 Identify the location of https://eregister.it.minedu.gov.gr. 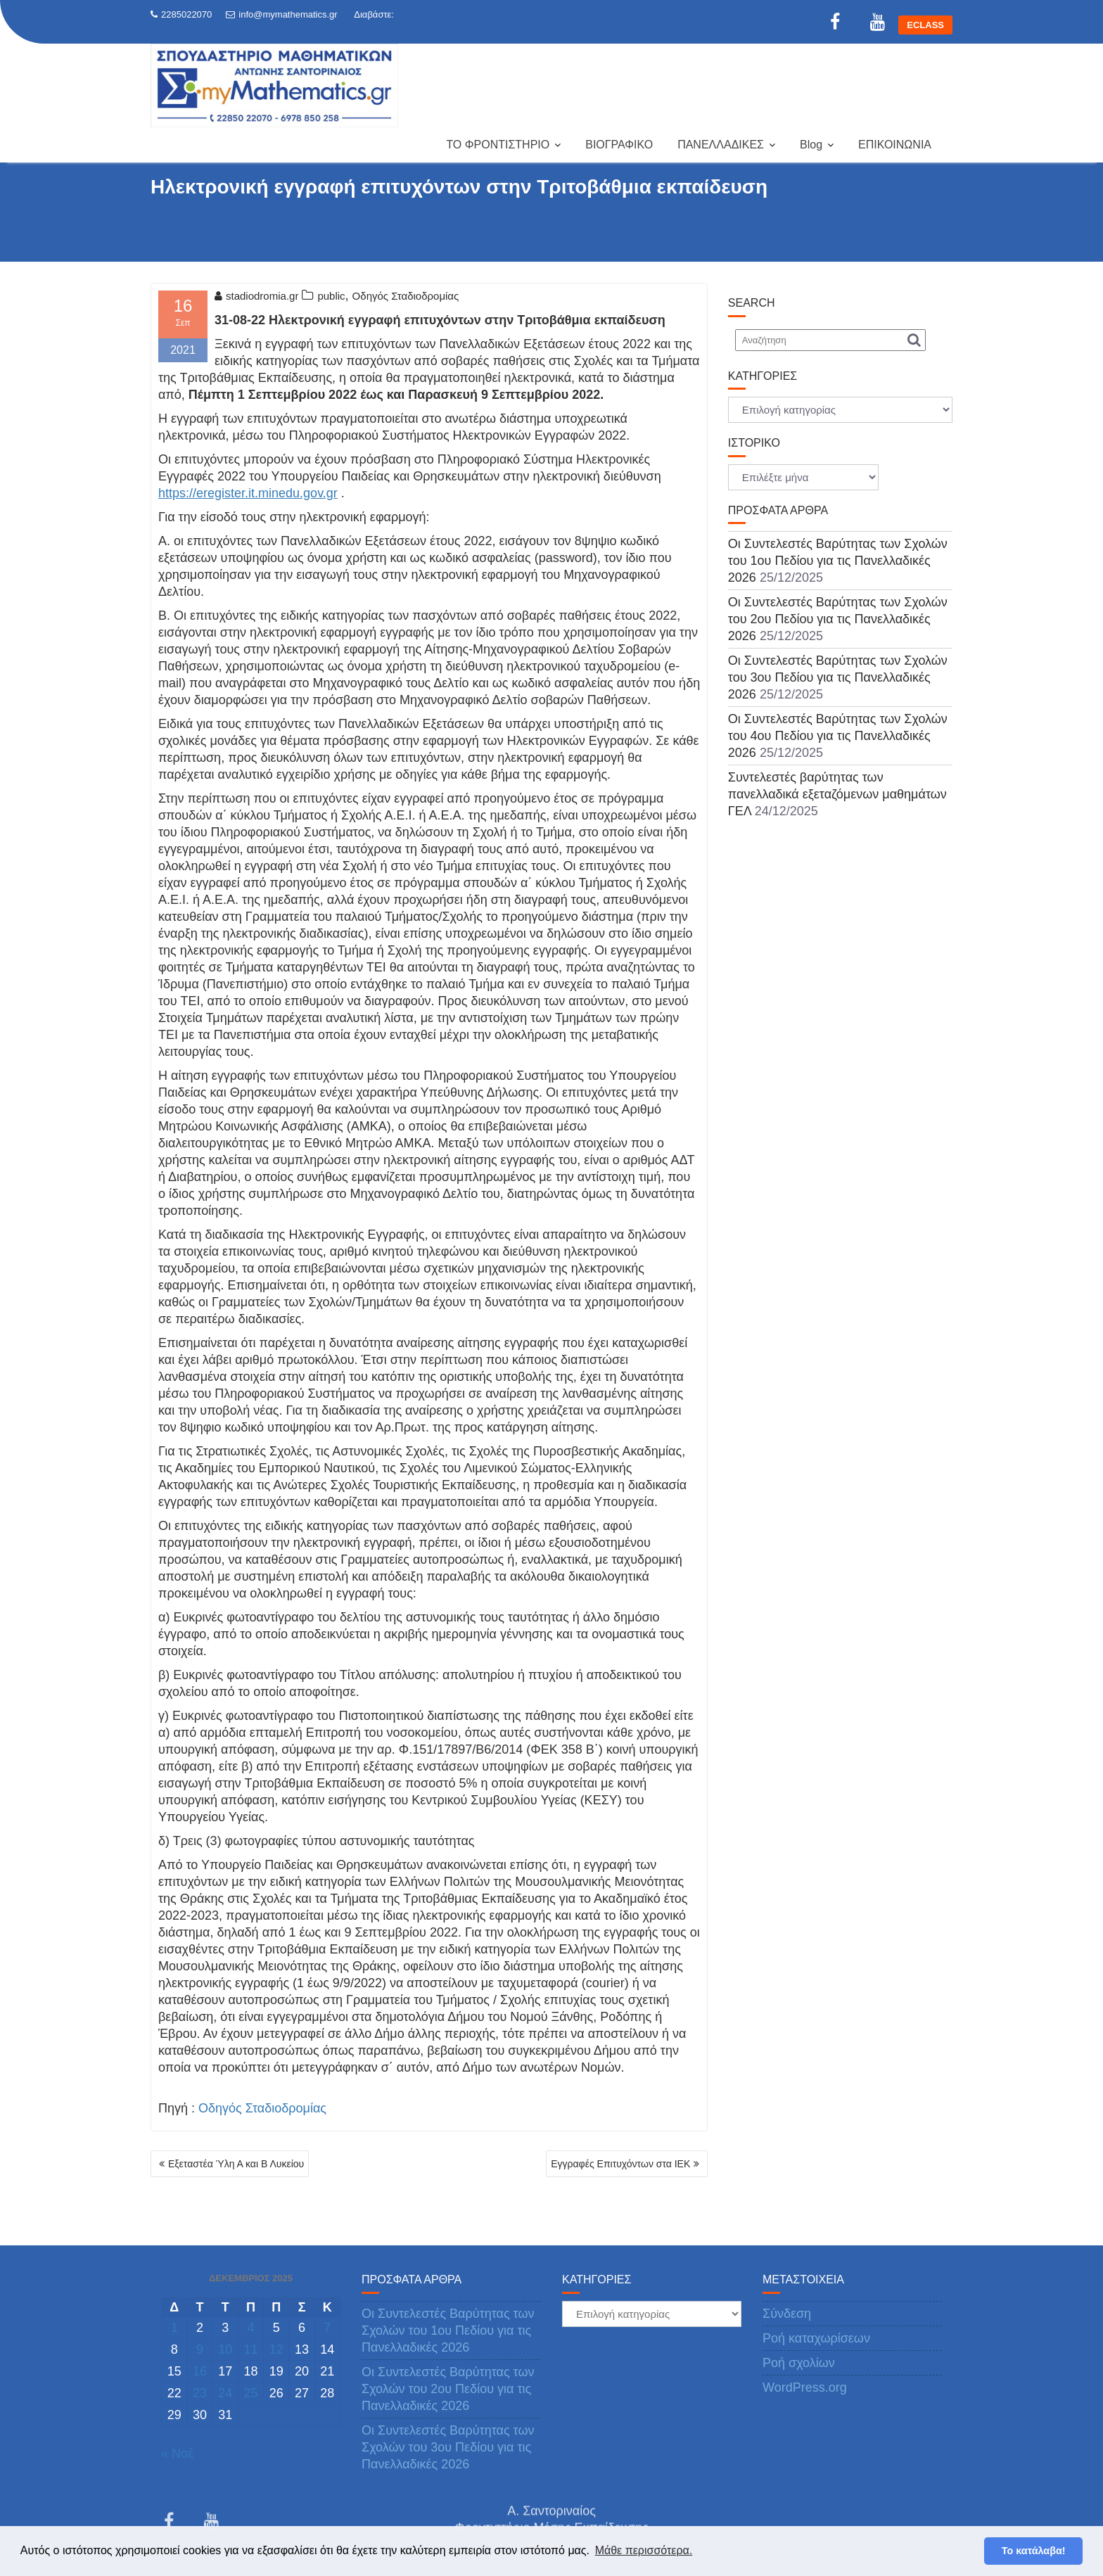
(248, 493).